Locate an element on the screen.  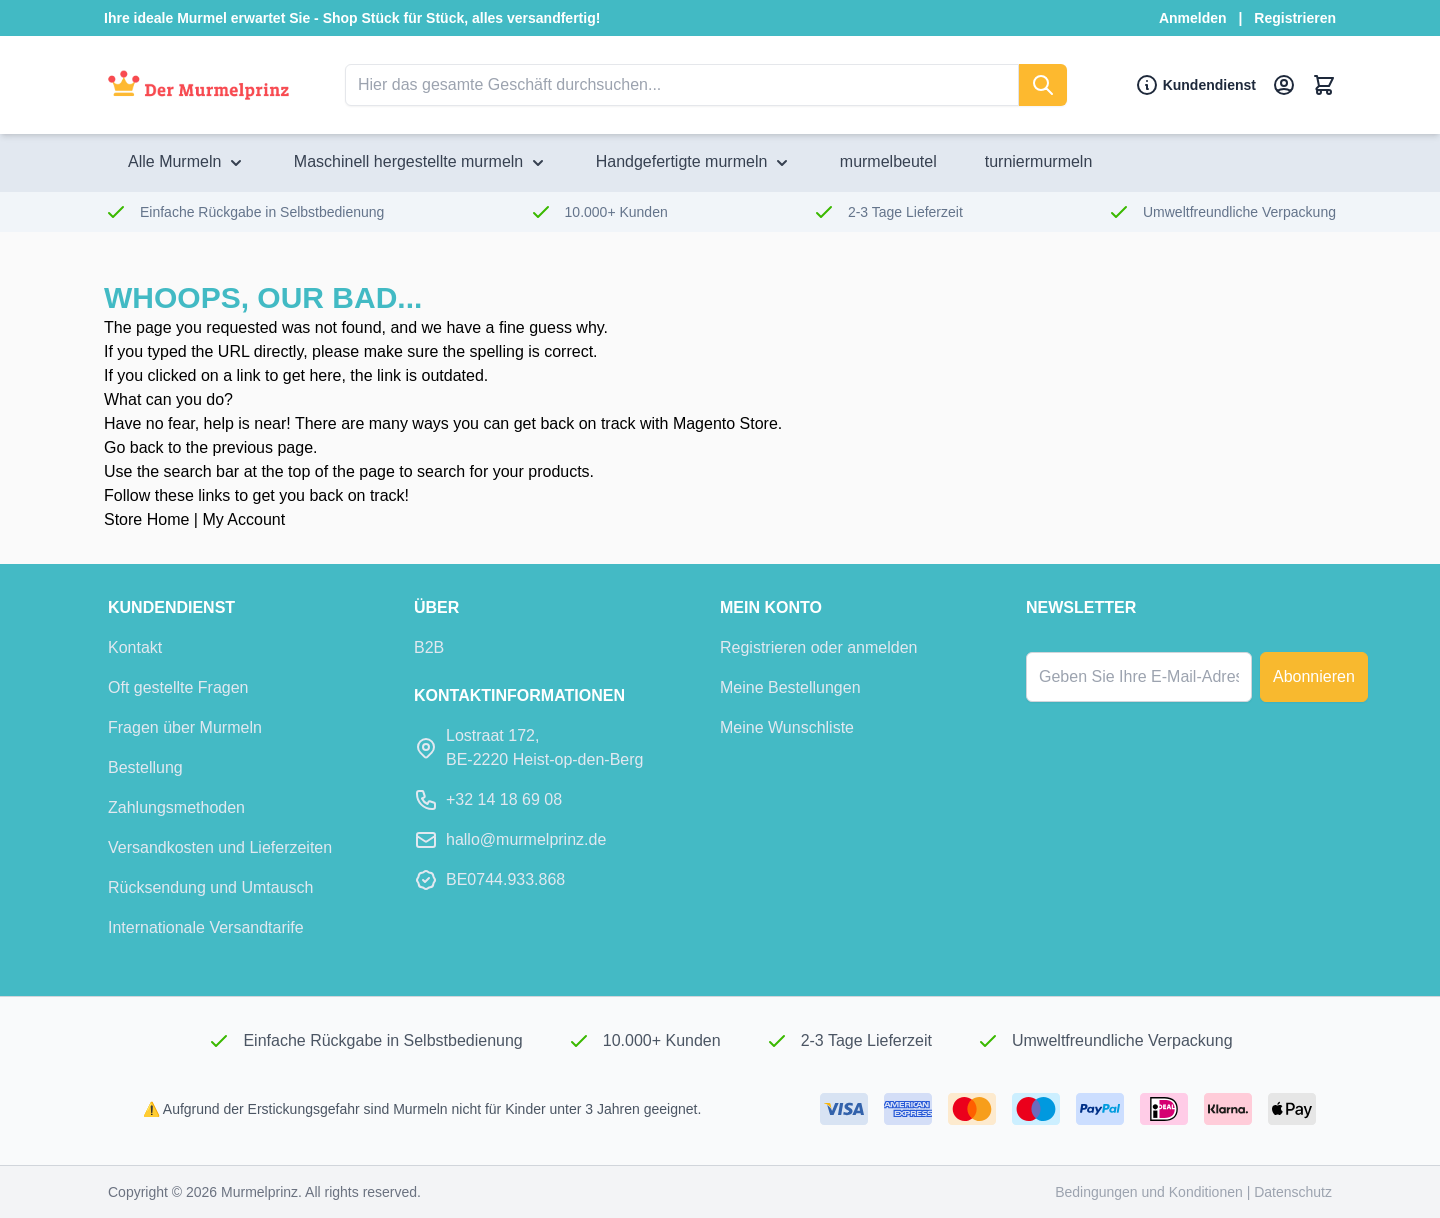
Datenschutz is located at coordinates (1293, 1192).